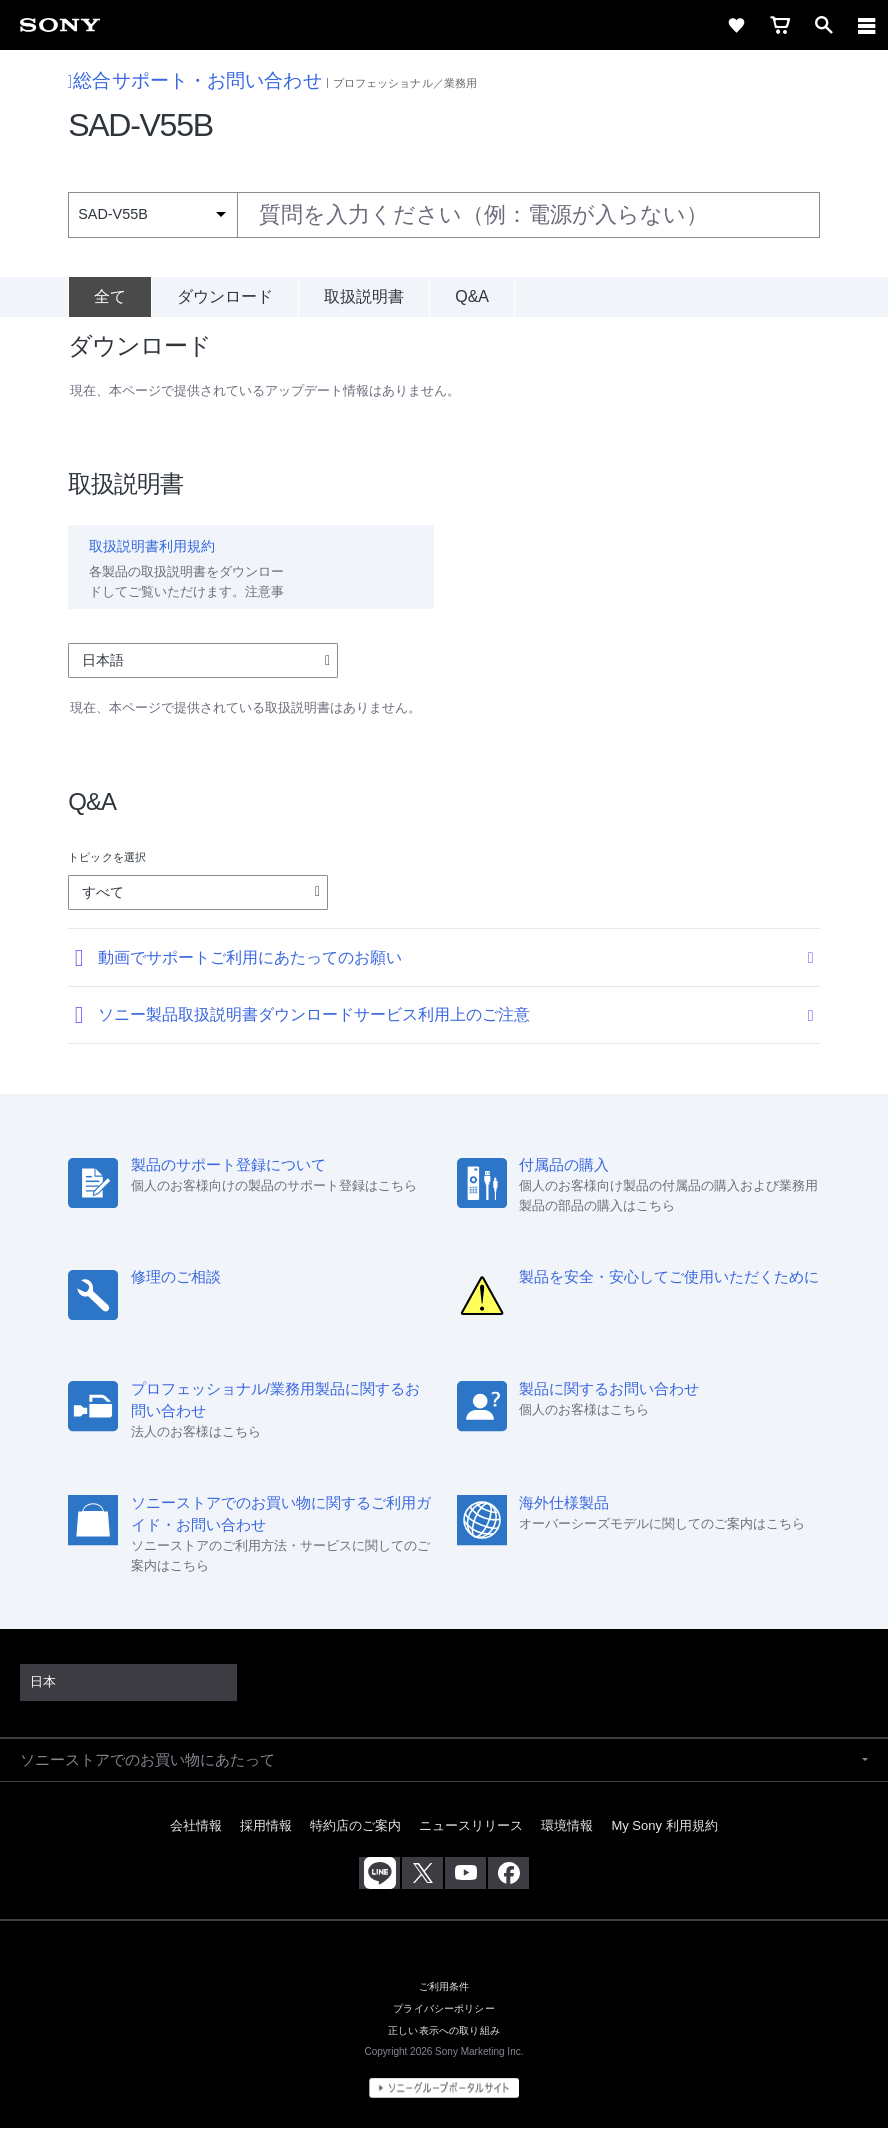  I want to click on [globalFooterBrandLink], so click(444, 2107).